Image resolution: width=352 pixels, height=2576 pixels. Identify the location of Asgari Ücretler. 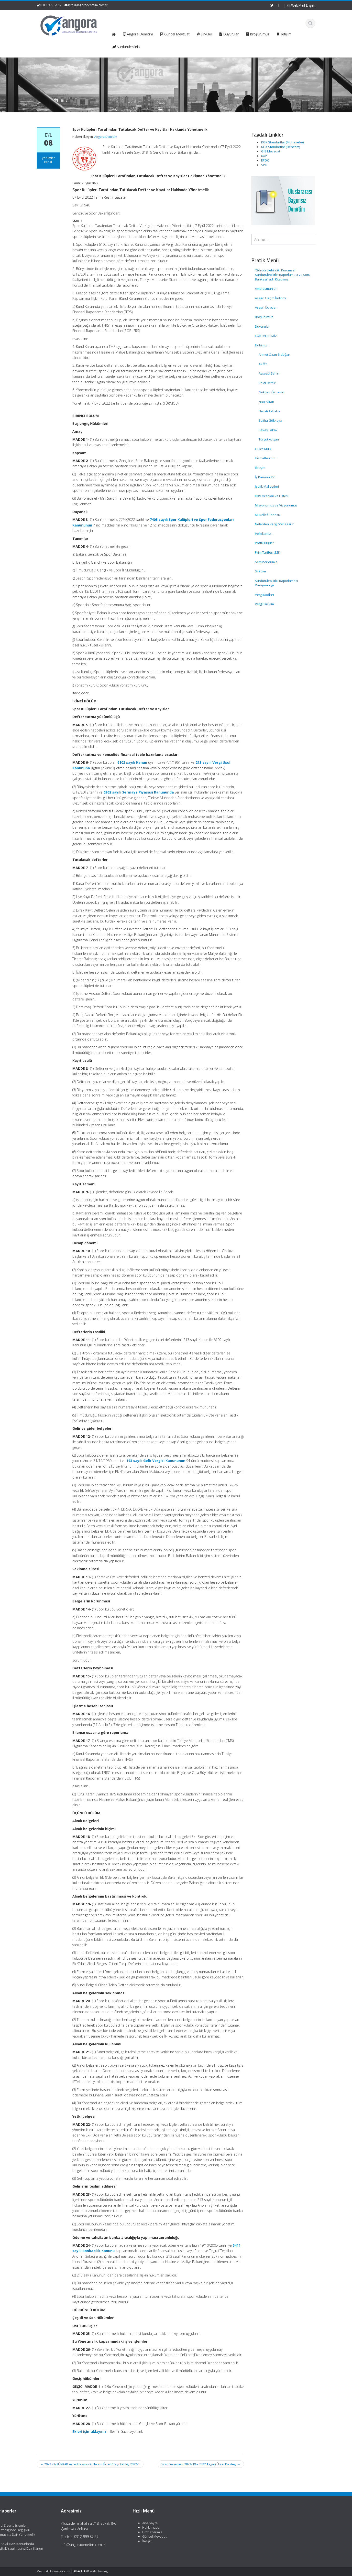
(266, 307).